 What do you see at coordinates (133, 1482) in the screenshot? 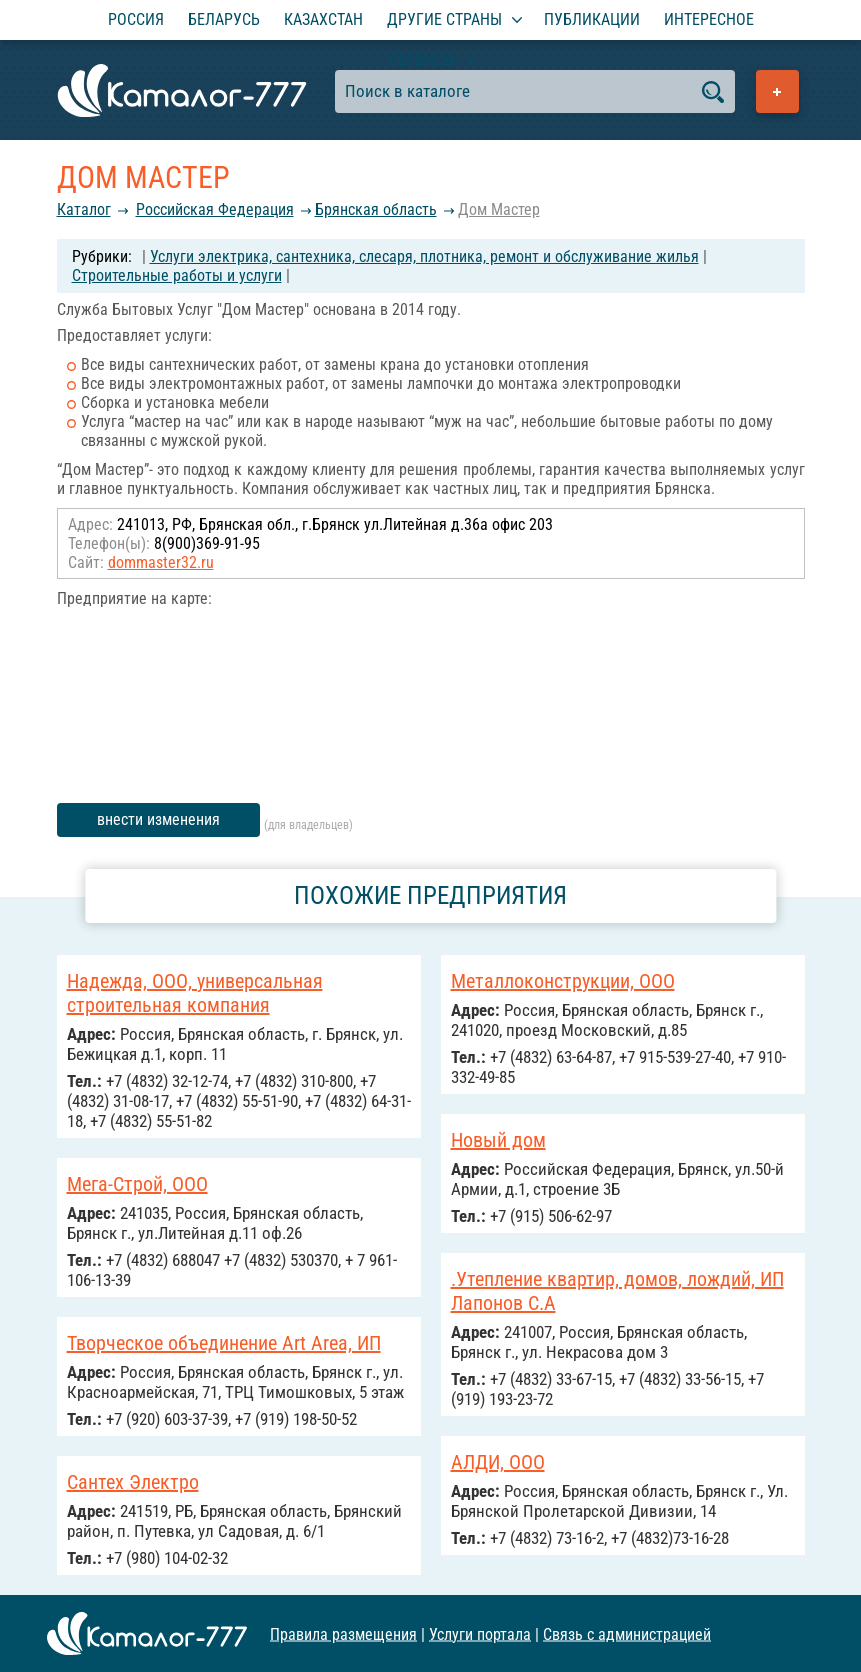
I see `Сантех Электро` at bounding box center [133, 1482].